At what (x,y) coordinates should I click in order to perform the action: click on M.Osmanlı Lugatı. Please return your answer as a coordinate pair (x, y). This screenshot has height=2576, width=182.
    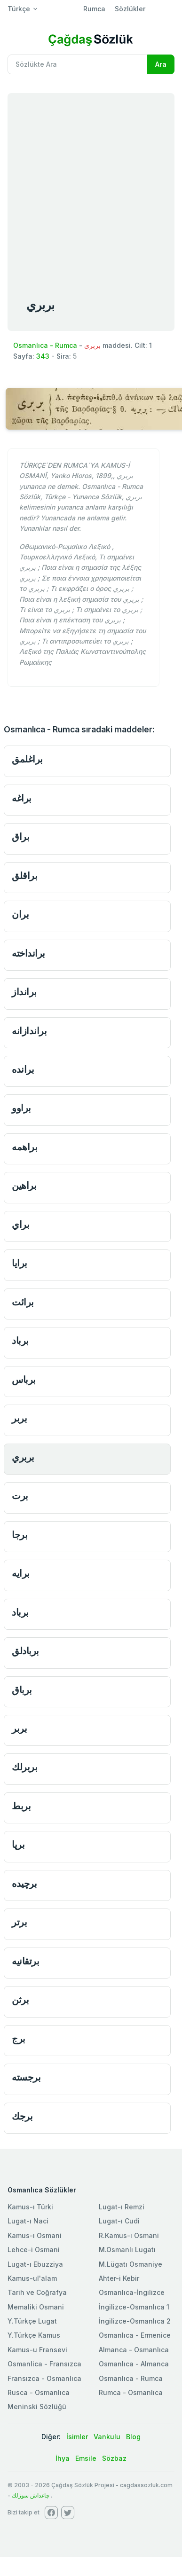
    Looking at the image, I should click on (127, 2250).